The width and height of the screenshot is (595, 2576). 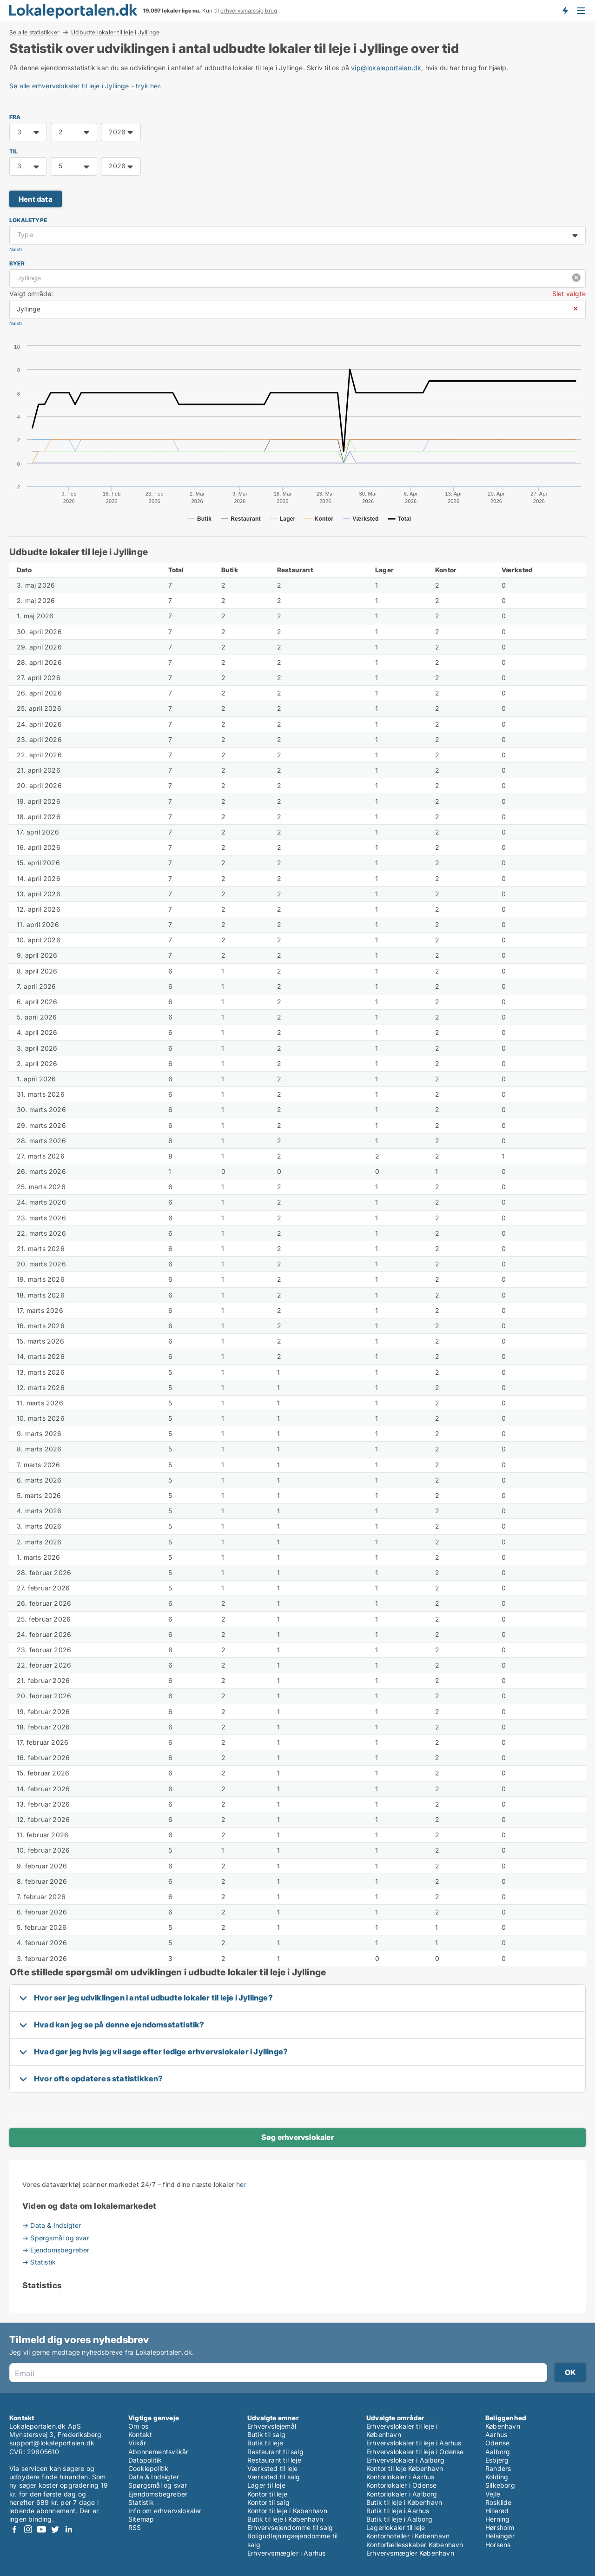 What do you see at coordinates (267, 2494) in the screenshot?
I see `Kontor til leje` at bounding box center [267, 2494].